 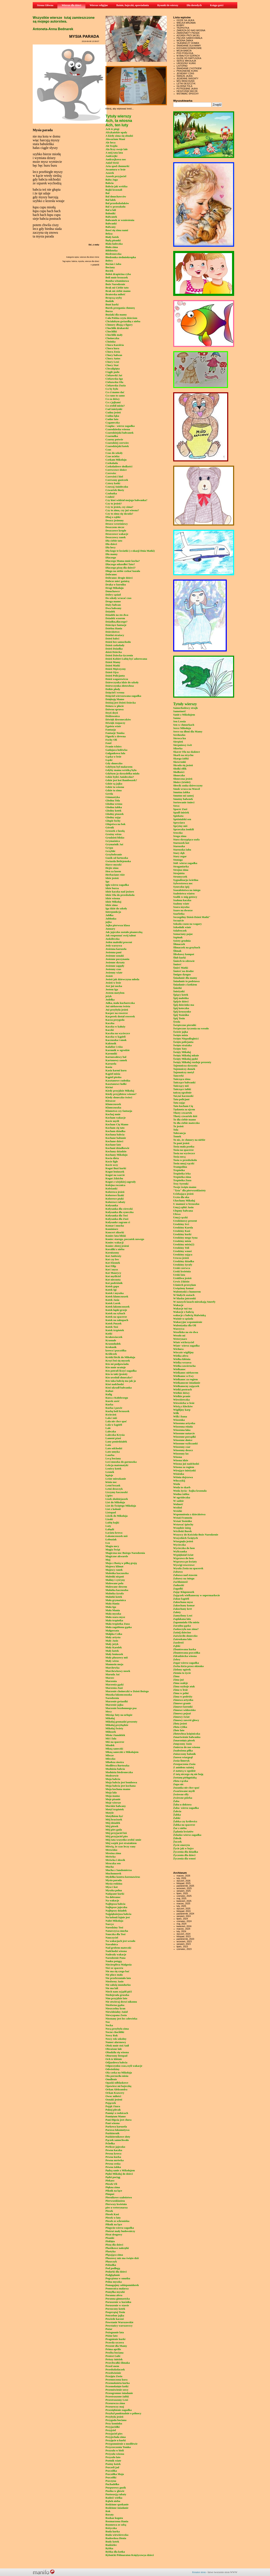 I want to click on sierpień, 2023, so click(x=184, y=1944).